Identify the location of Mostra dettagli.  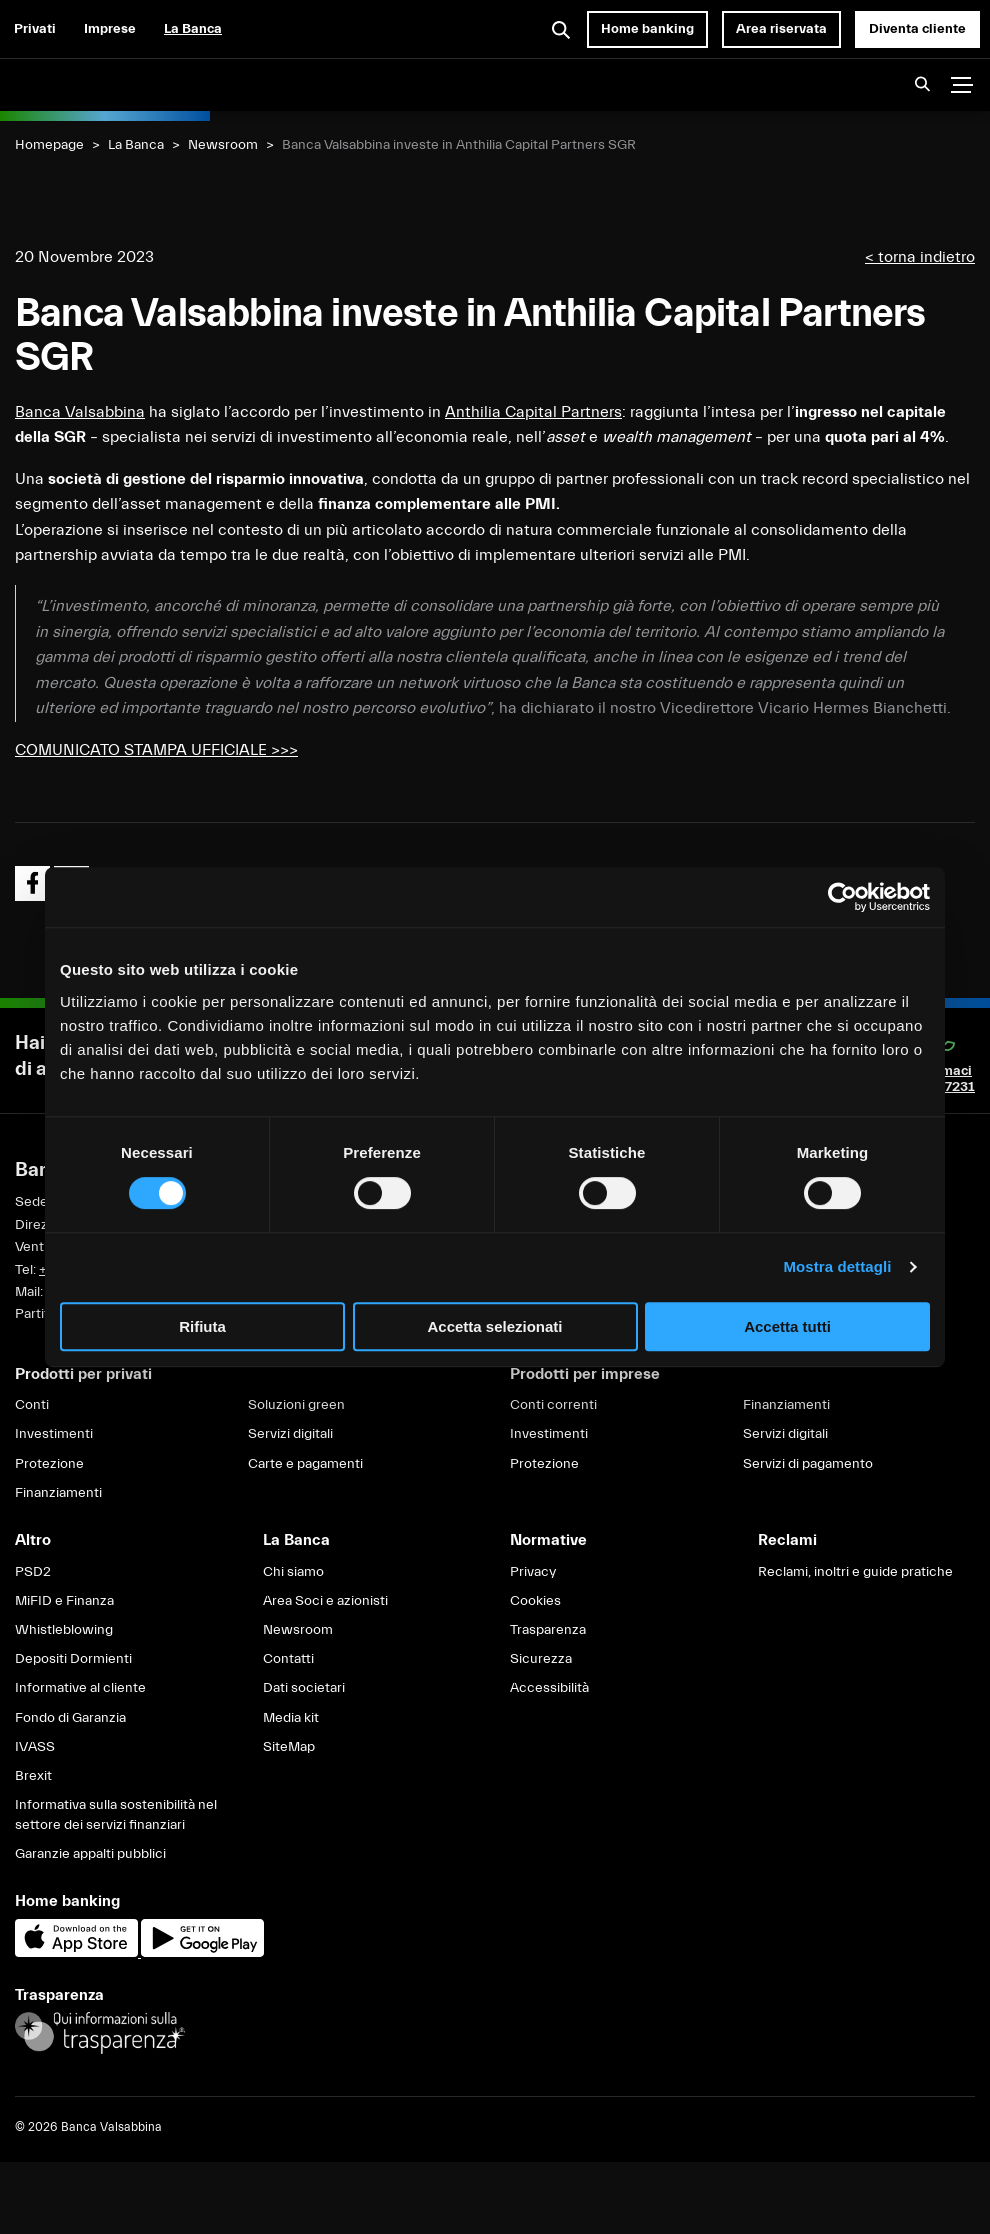
(837, 1266).